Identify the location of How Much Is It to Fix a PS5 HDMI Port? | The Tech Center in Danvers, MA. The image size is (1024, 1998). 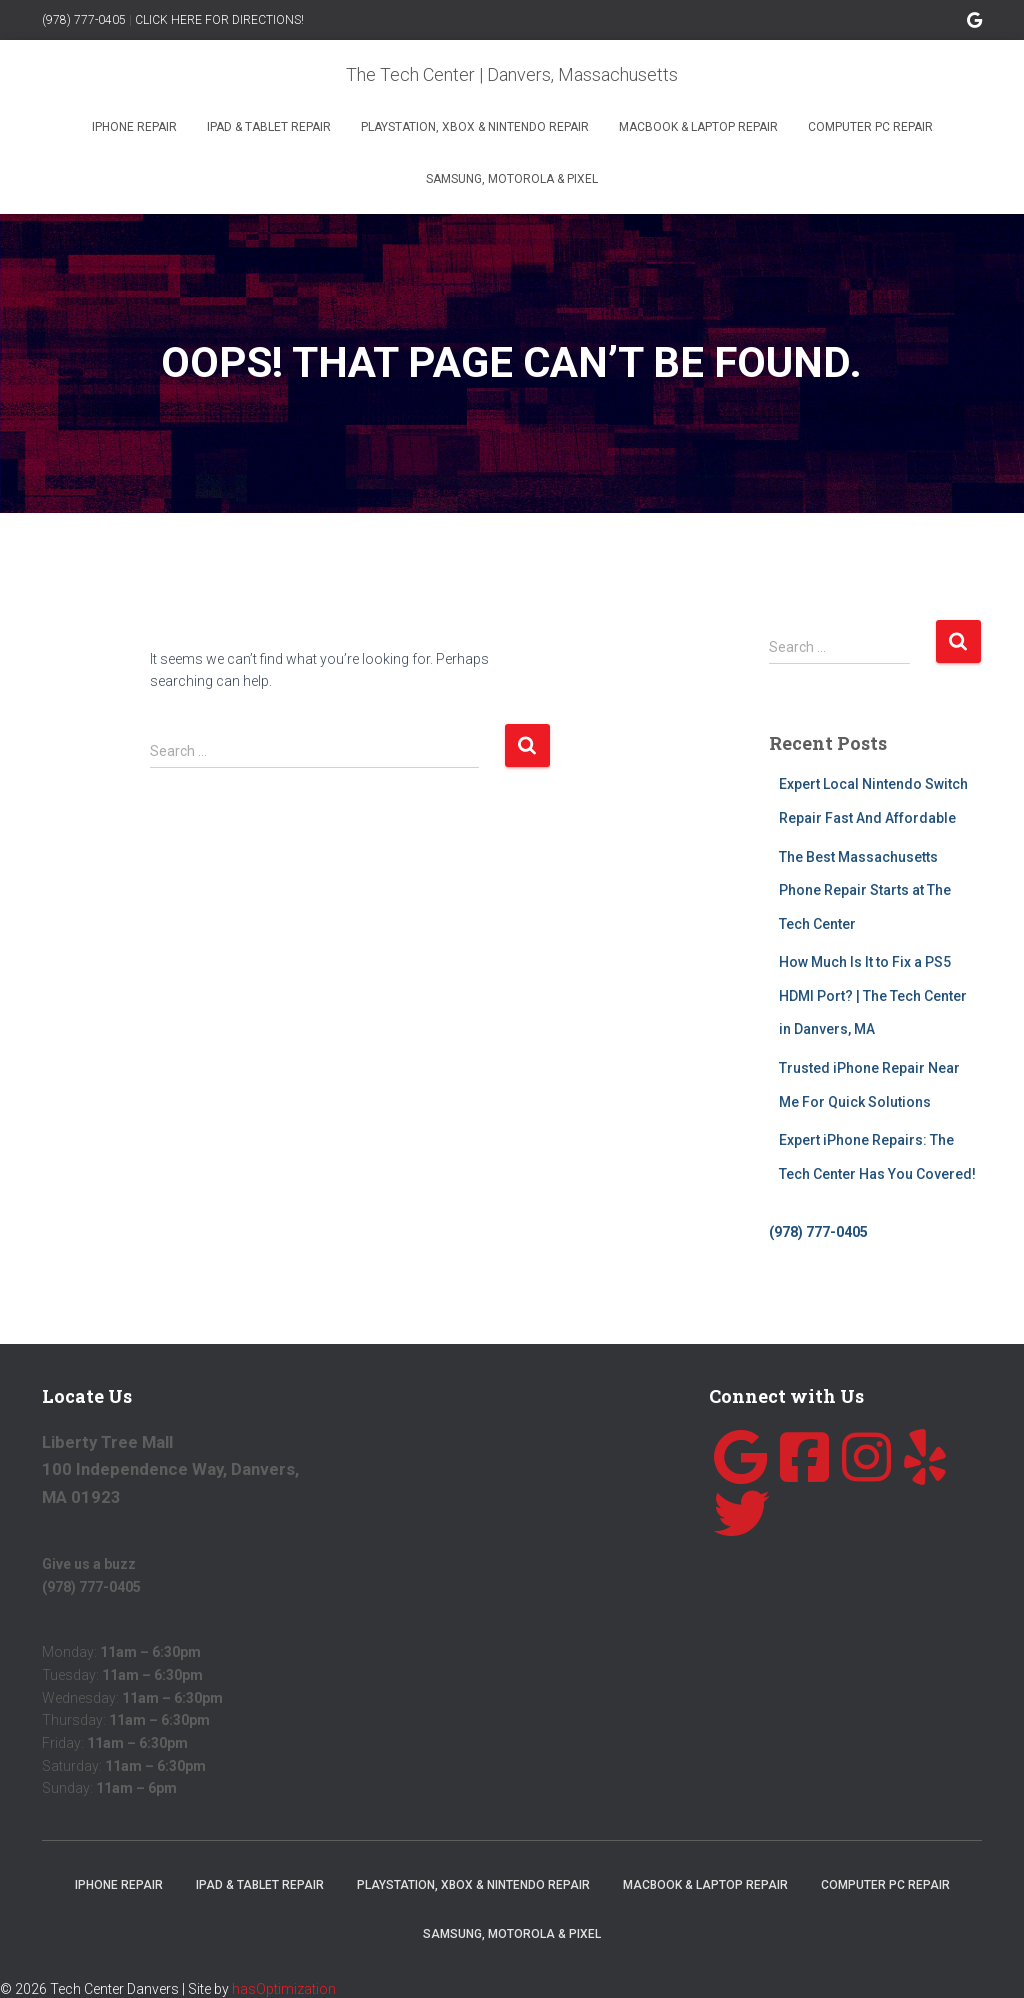
(873, 995).